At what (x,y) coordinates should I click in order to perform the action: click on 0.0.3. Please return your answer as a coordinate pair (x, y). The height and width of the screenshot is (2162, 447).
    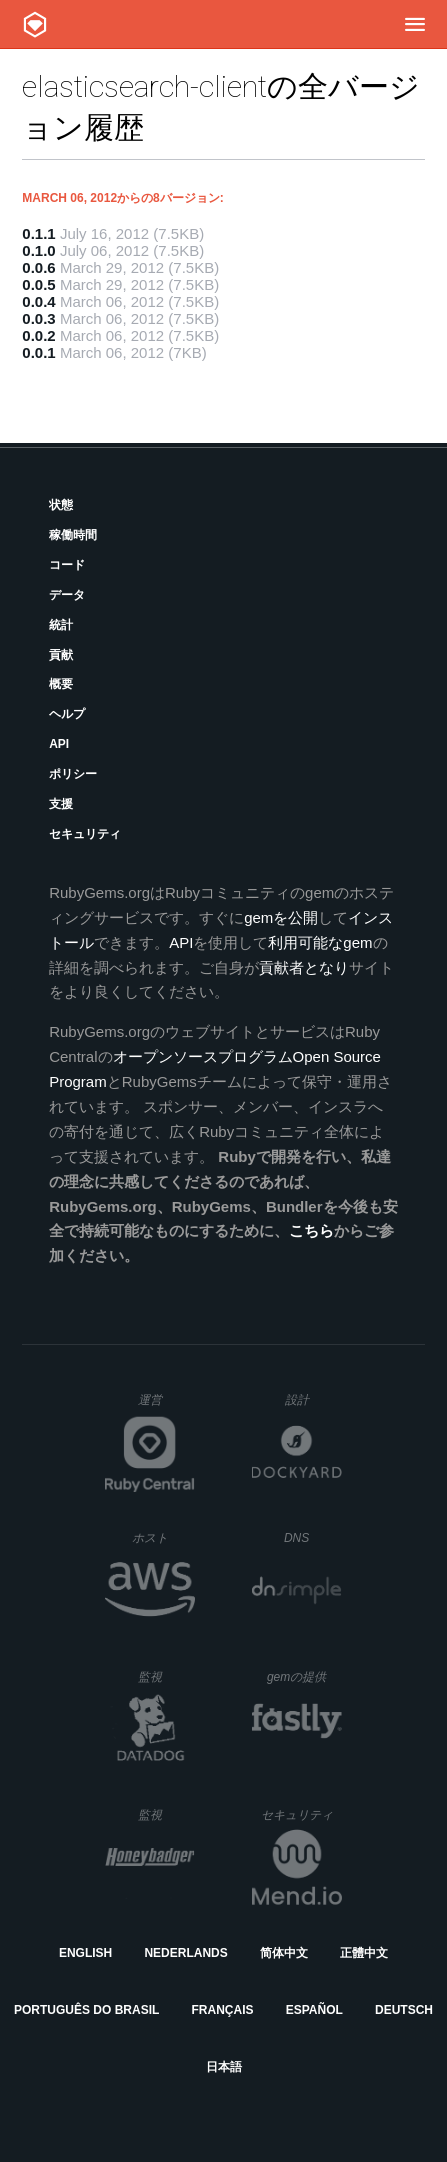
    Looking at the image, I should click on (38, 318).